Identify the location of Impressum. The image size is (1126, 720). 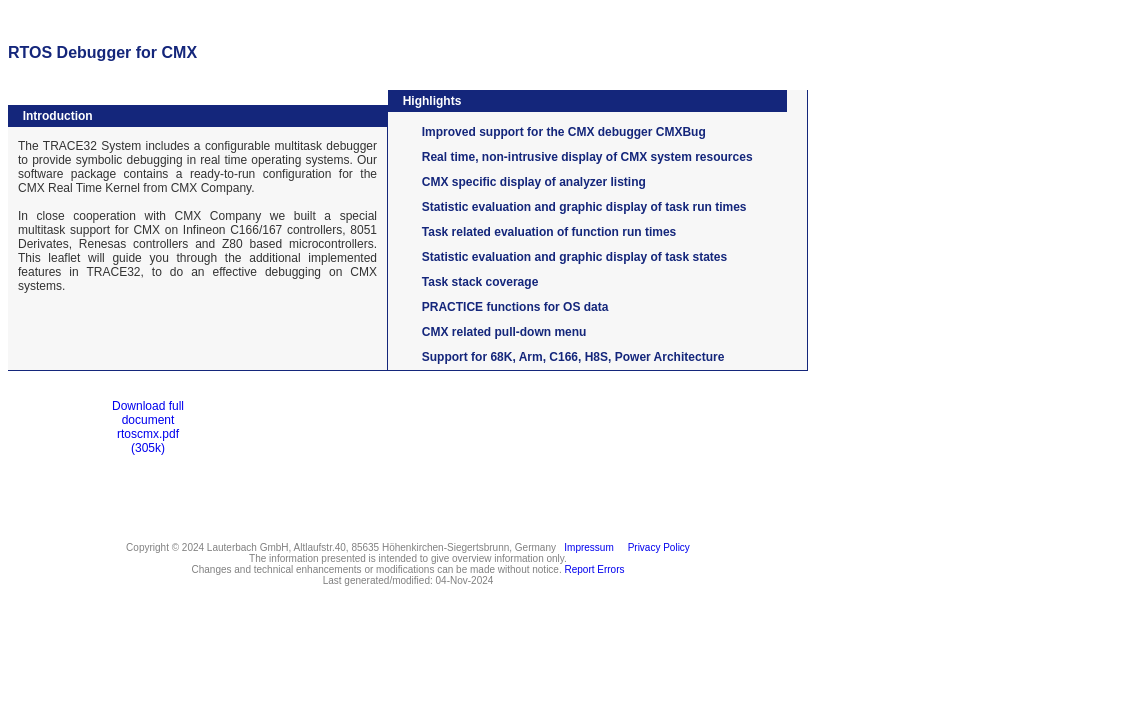
(586, 547).